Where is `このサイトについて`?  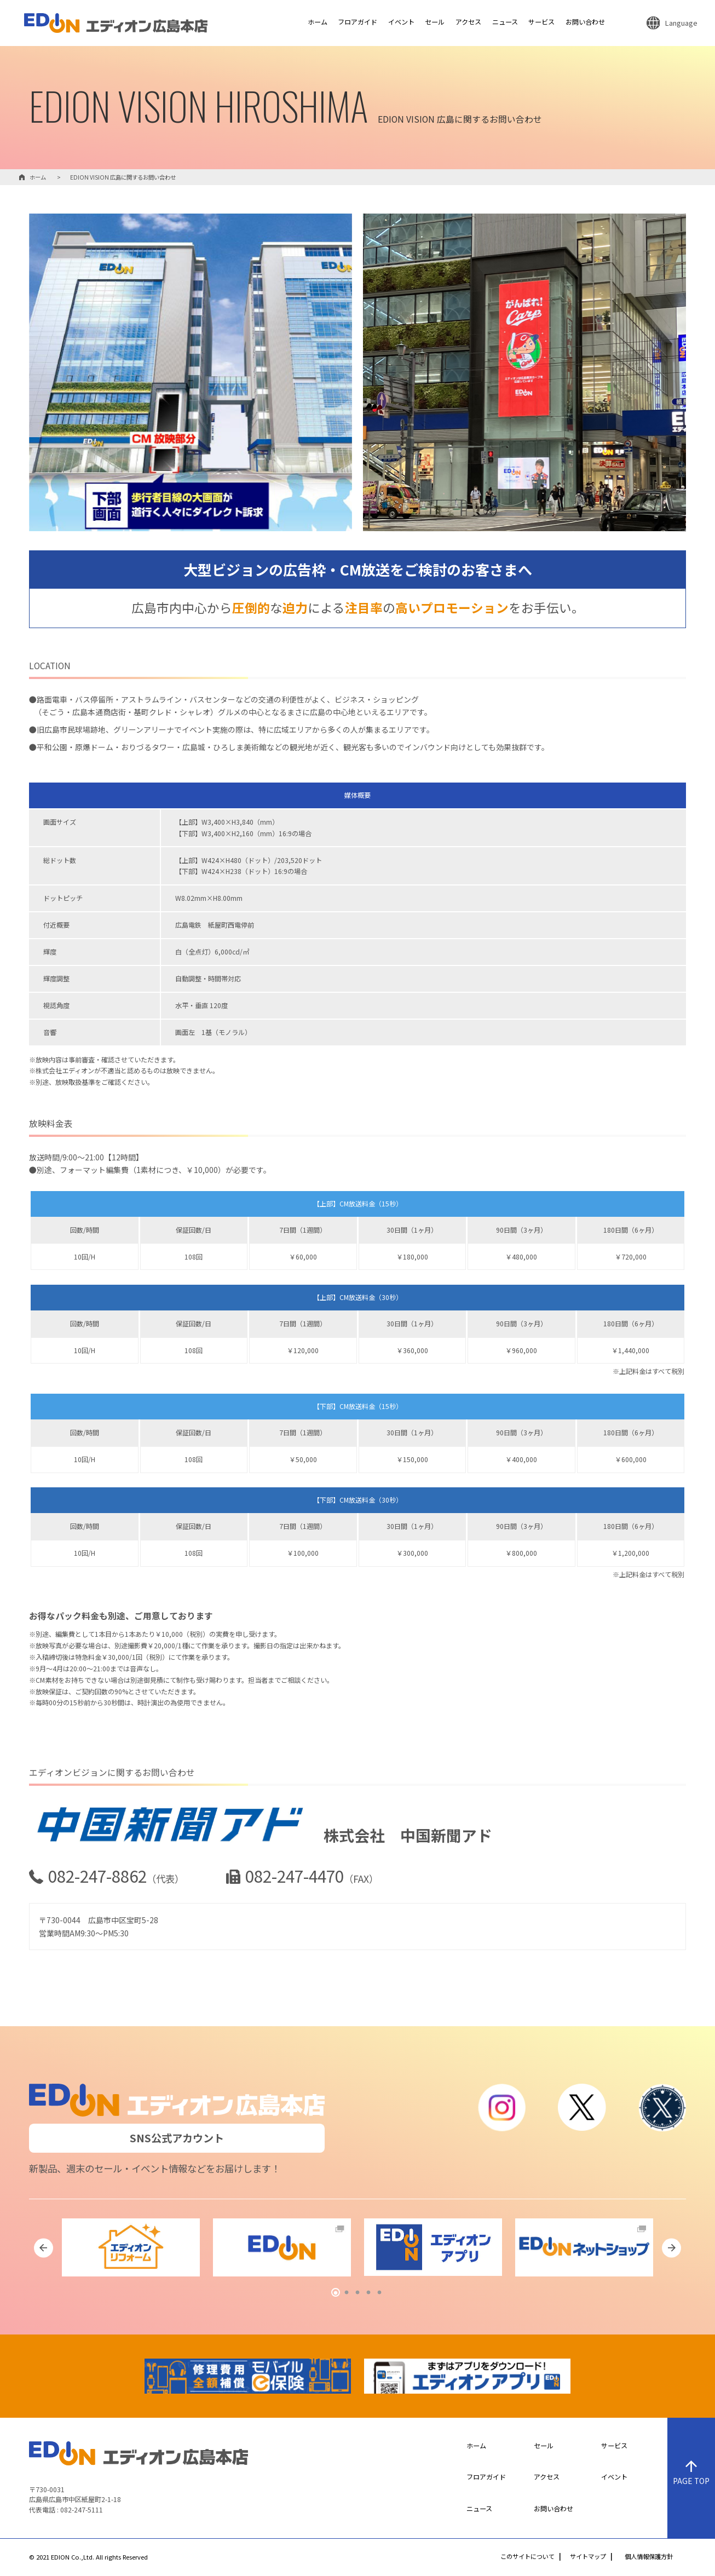
このサイトについて is located at coordinates (527, 2557).